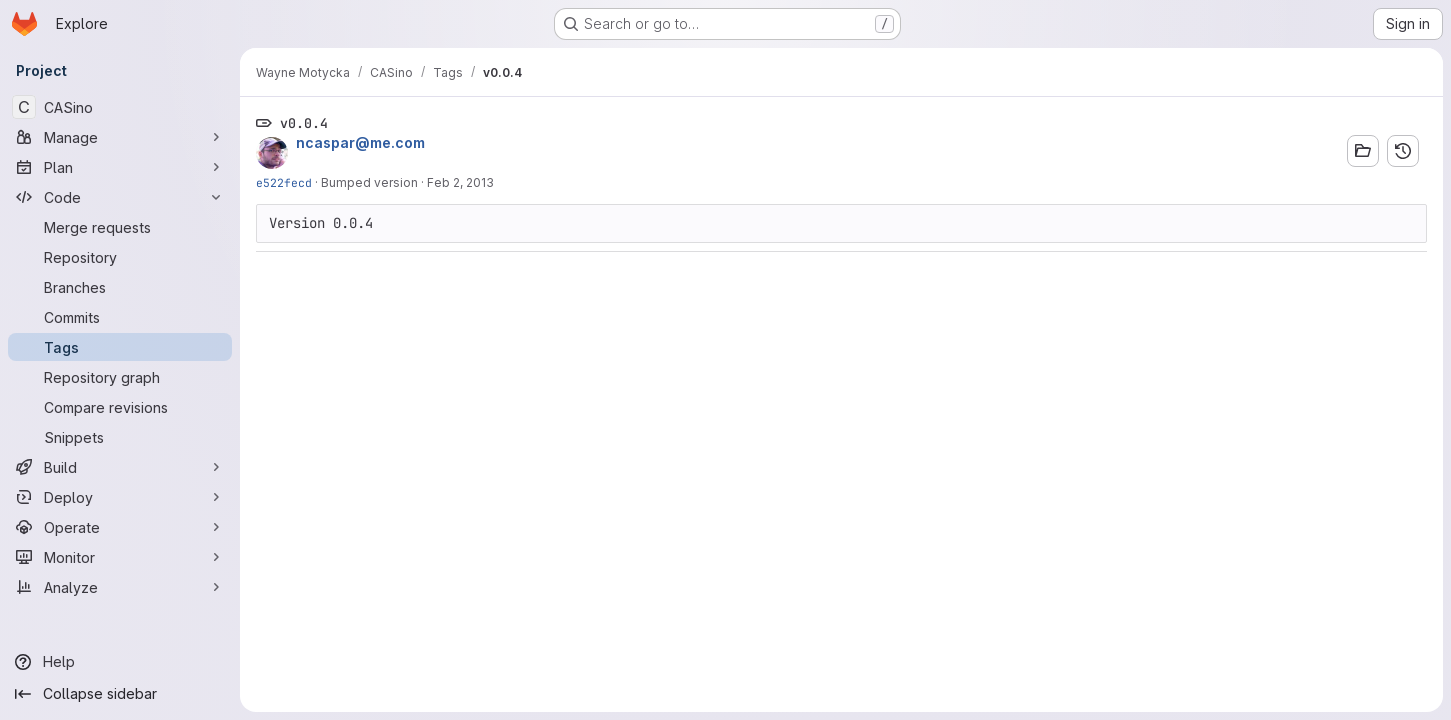 This screenshot has width=1451, height=720. I want to click on [Branches], so click(120, 287).